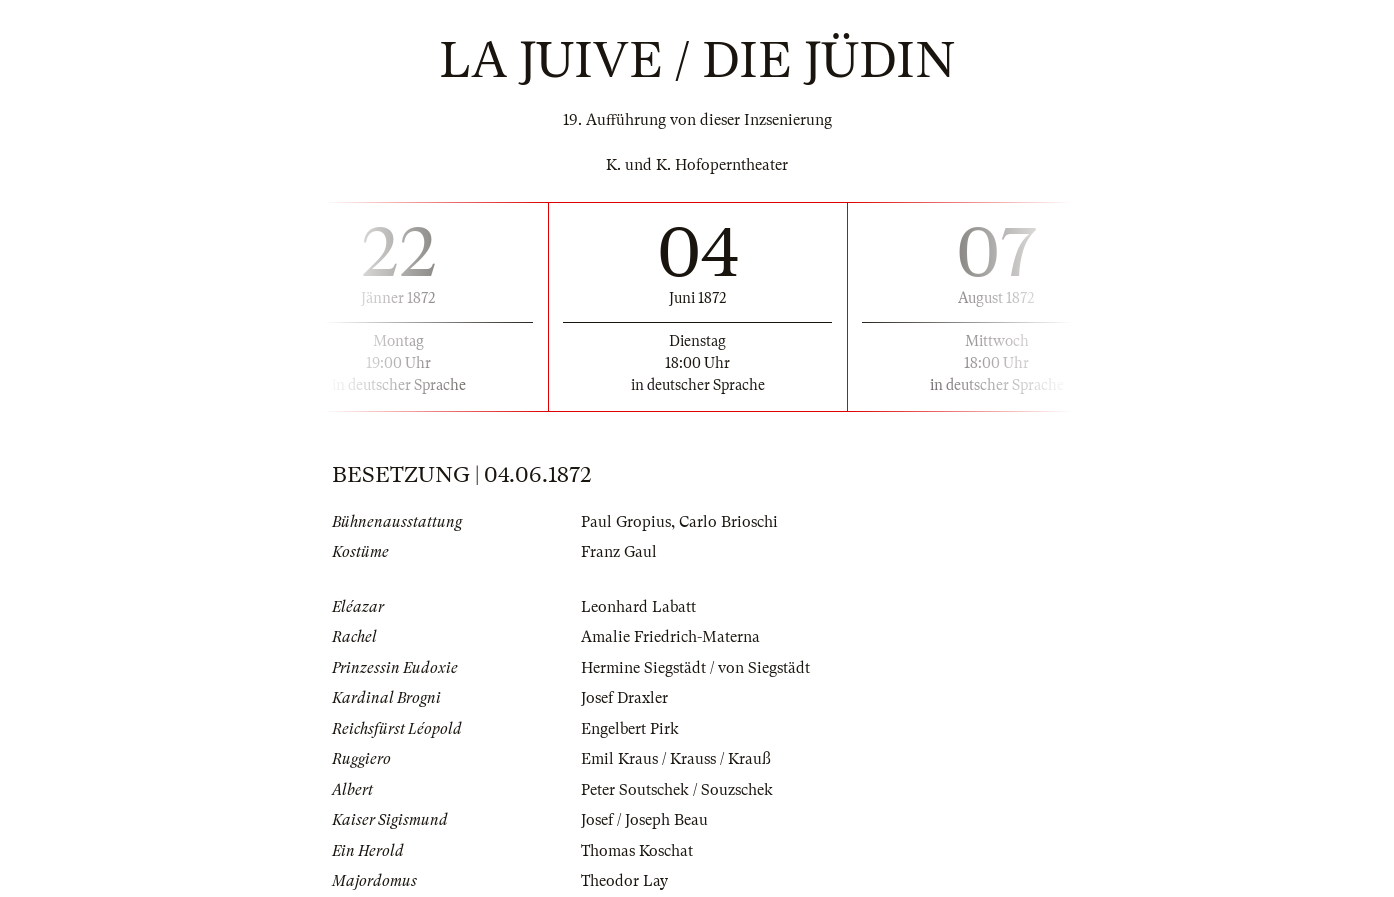  Describe the element at coordinates (626, 522) in the screenshot. I see `Paul Gropius` at that location.